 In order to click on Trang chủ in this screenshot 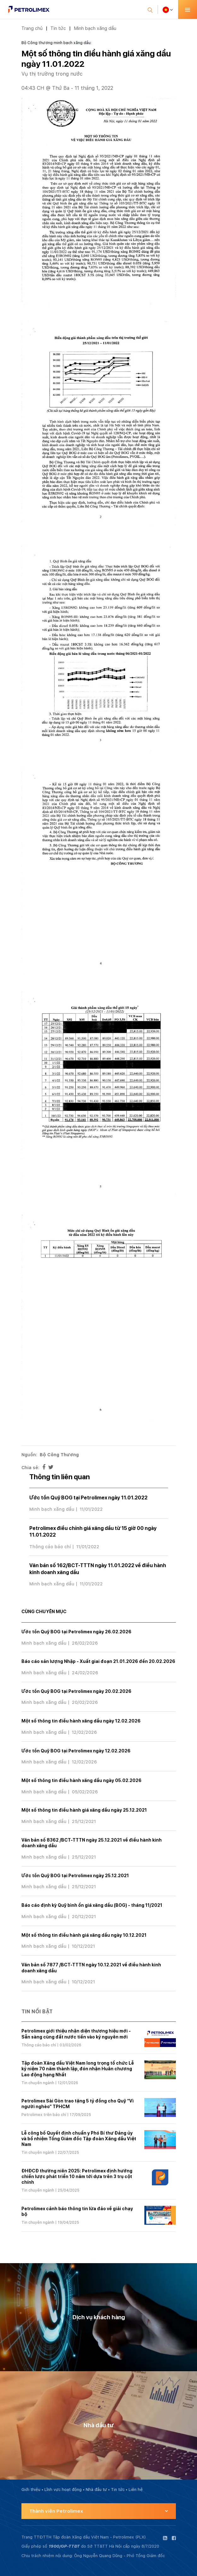, I will do `click(32, 28)`.